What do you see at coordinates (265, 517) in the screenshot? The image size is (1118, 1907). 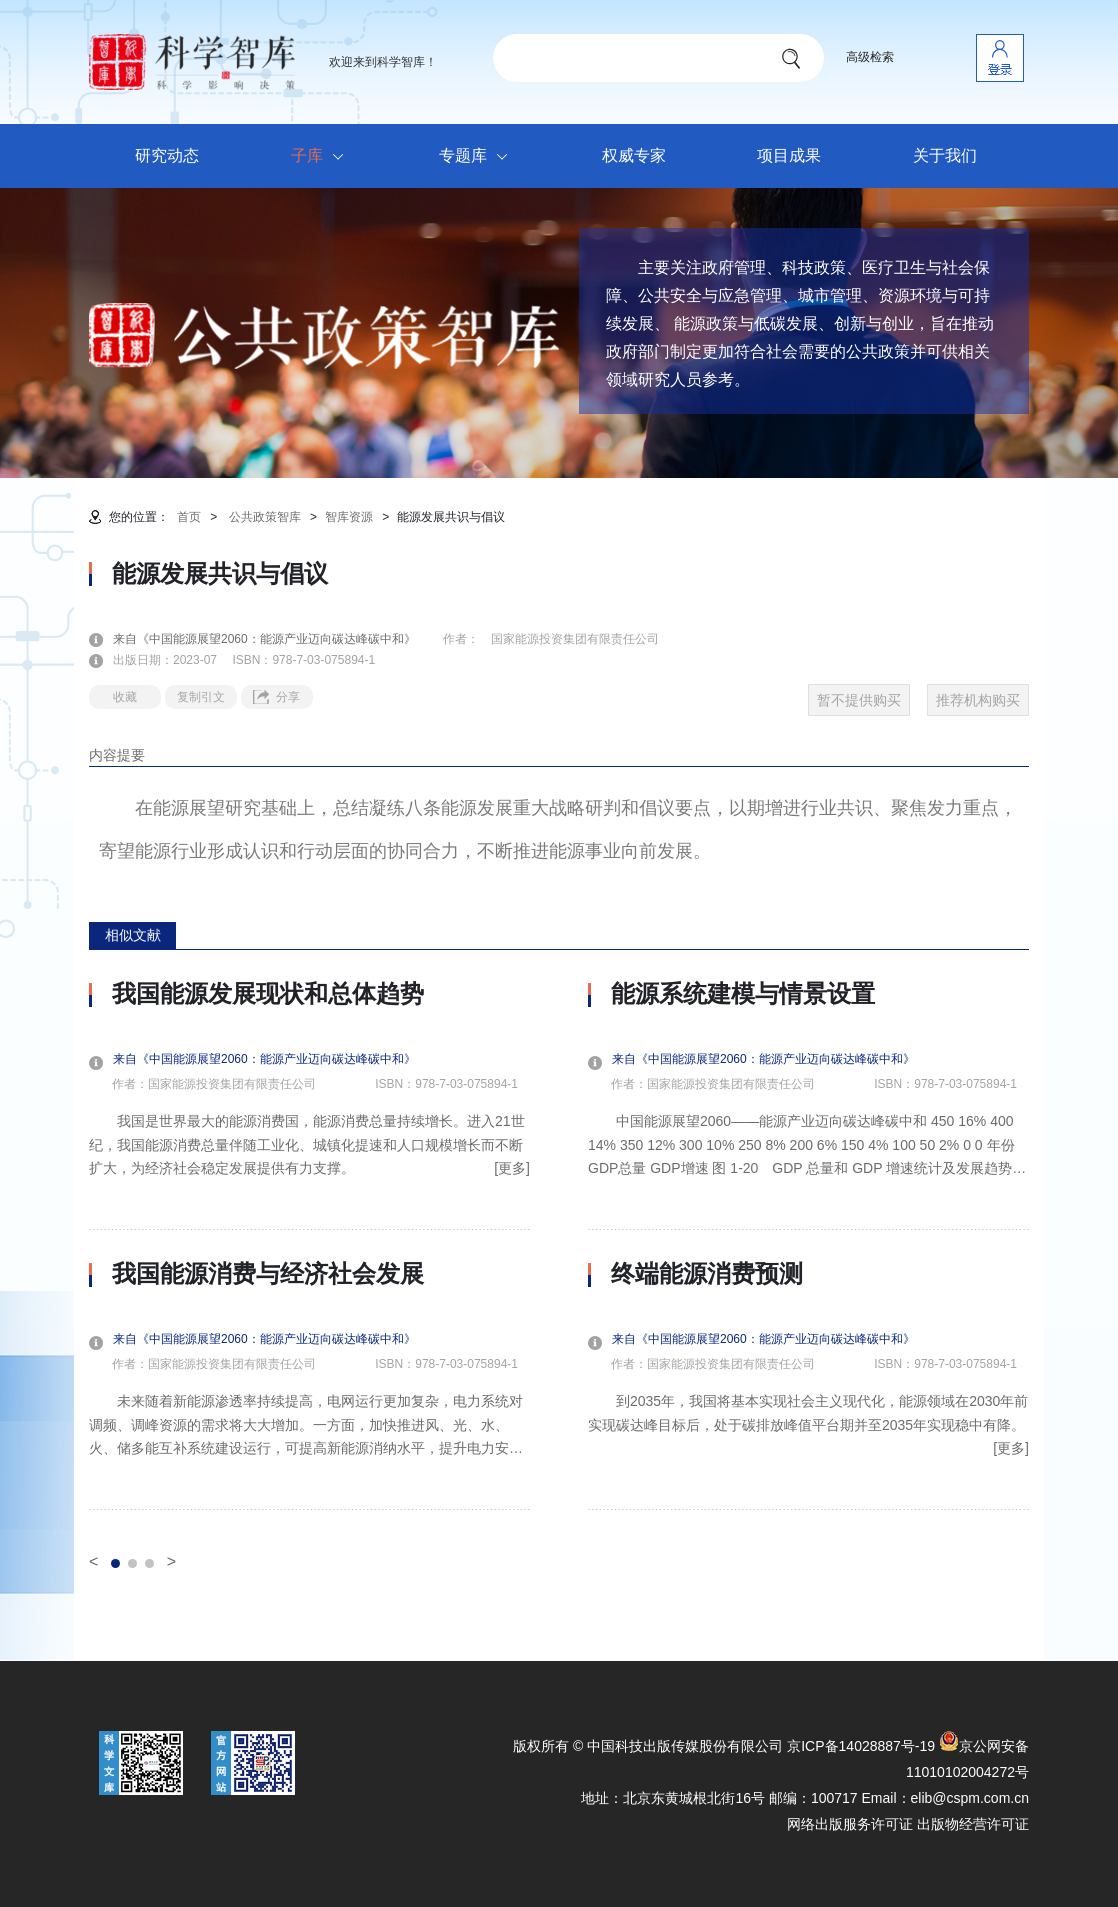 I see `公共政策智库` at bounding box center [265, 517].